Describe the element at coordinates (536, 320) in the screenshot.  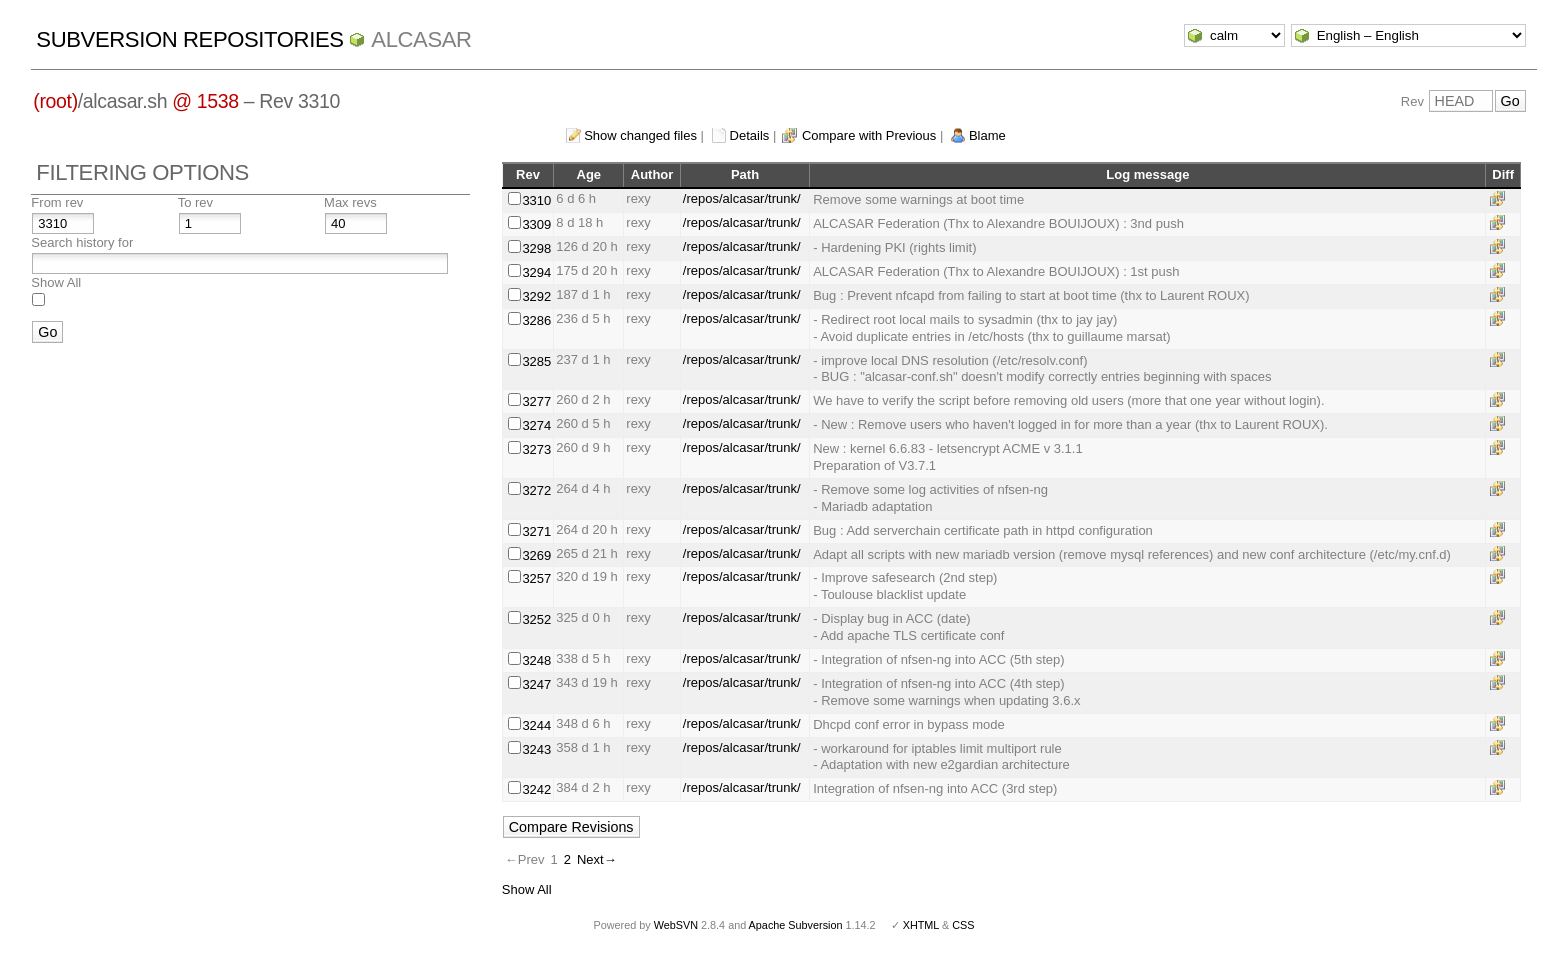
I see `3286` at that location.